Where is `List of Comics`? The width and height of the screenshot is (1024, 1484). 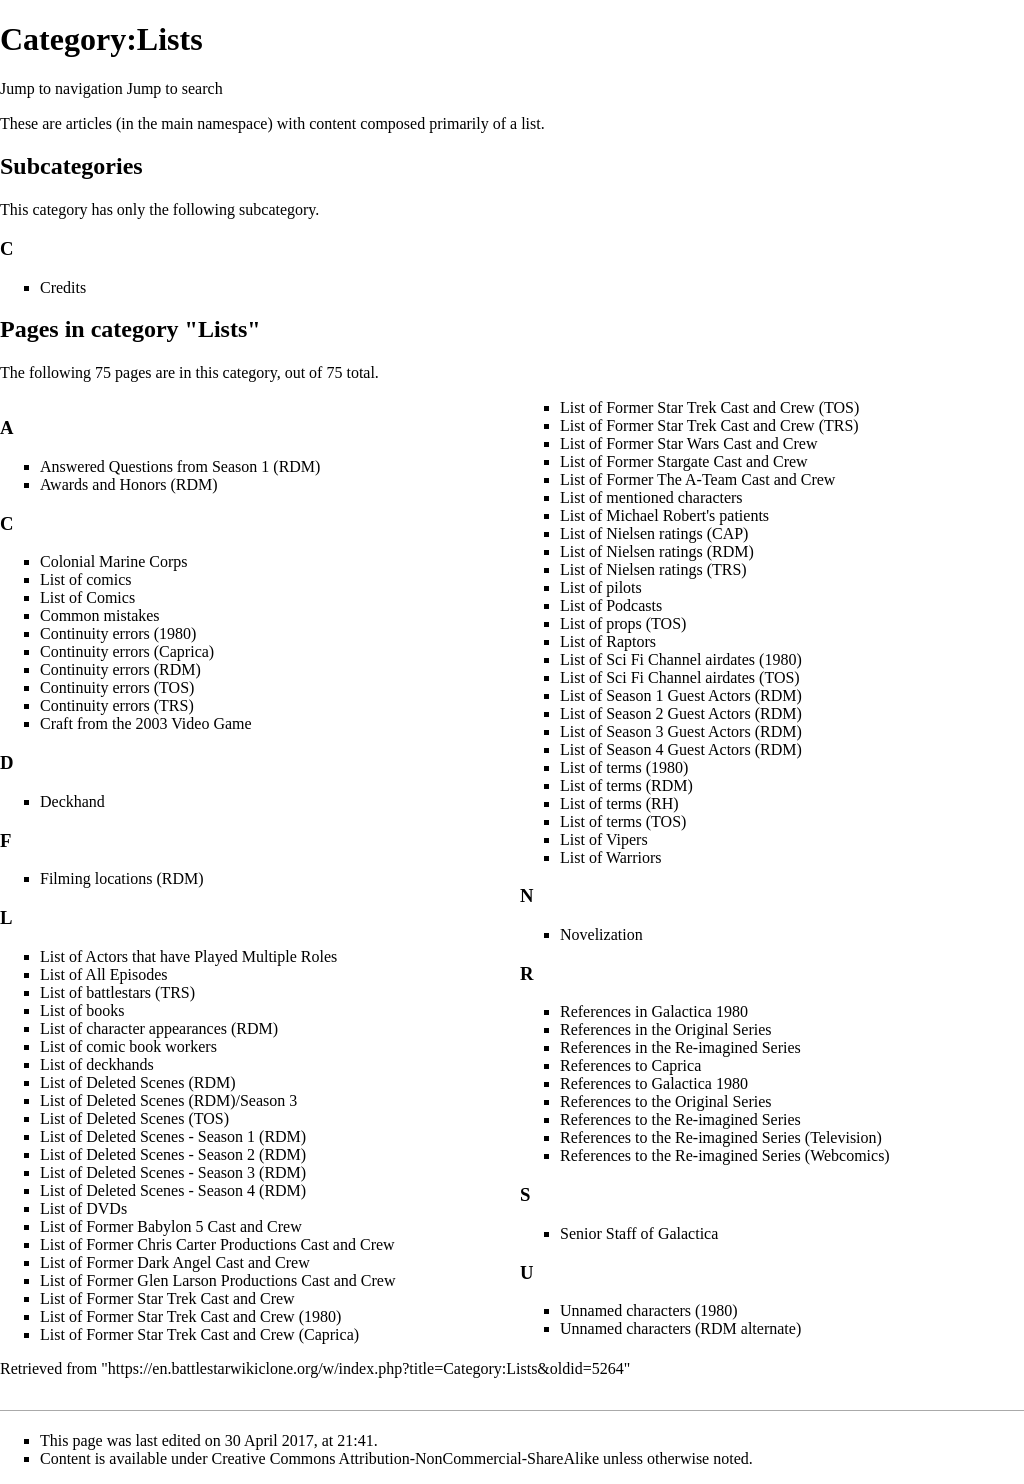 List of Comics is located at coordinates (87, 597).